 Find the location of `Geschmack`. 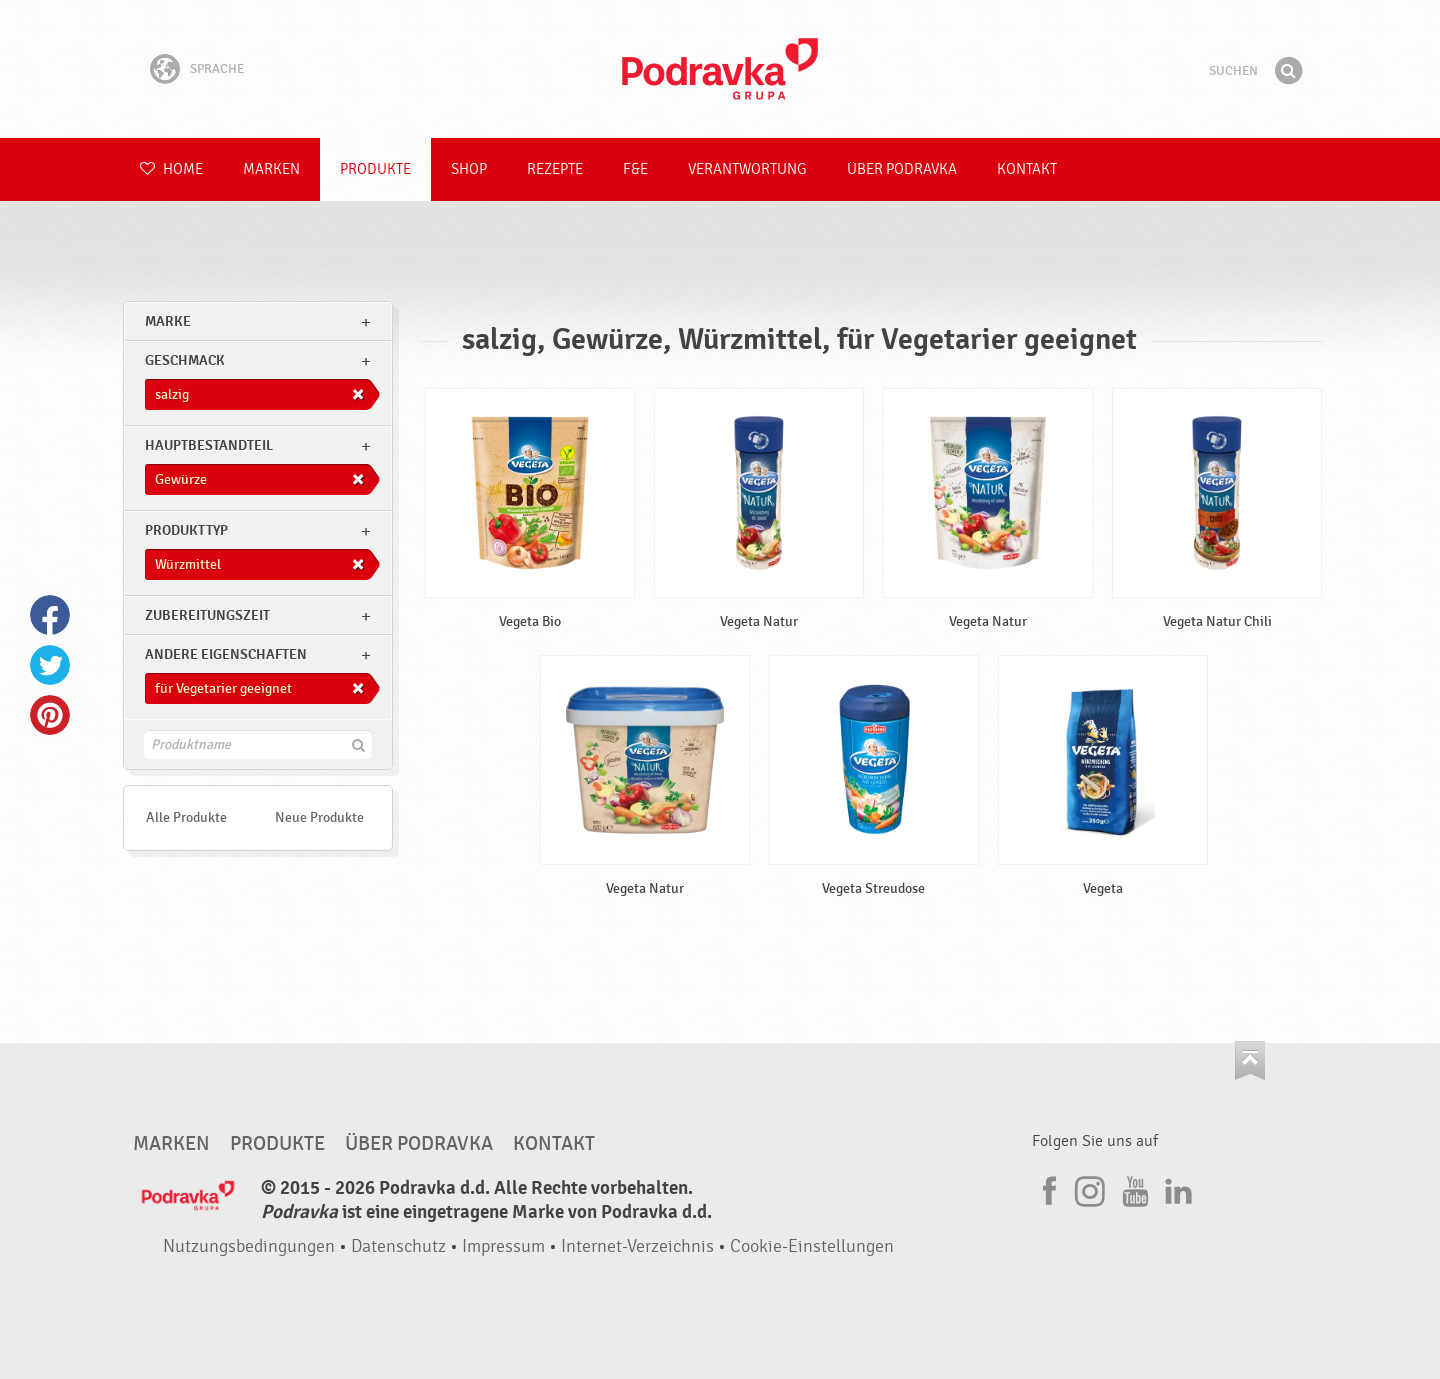

Geschmack is located at coordinates (185, 360).